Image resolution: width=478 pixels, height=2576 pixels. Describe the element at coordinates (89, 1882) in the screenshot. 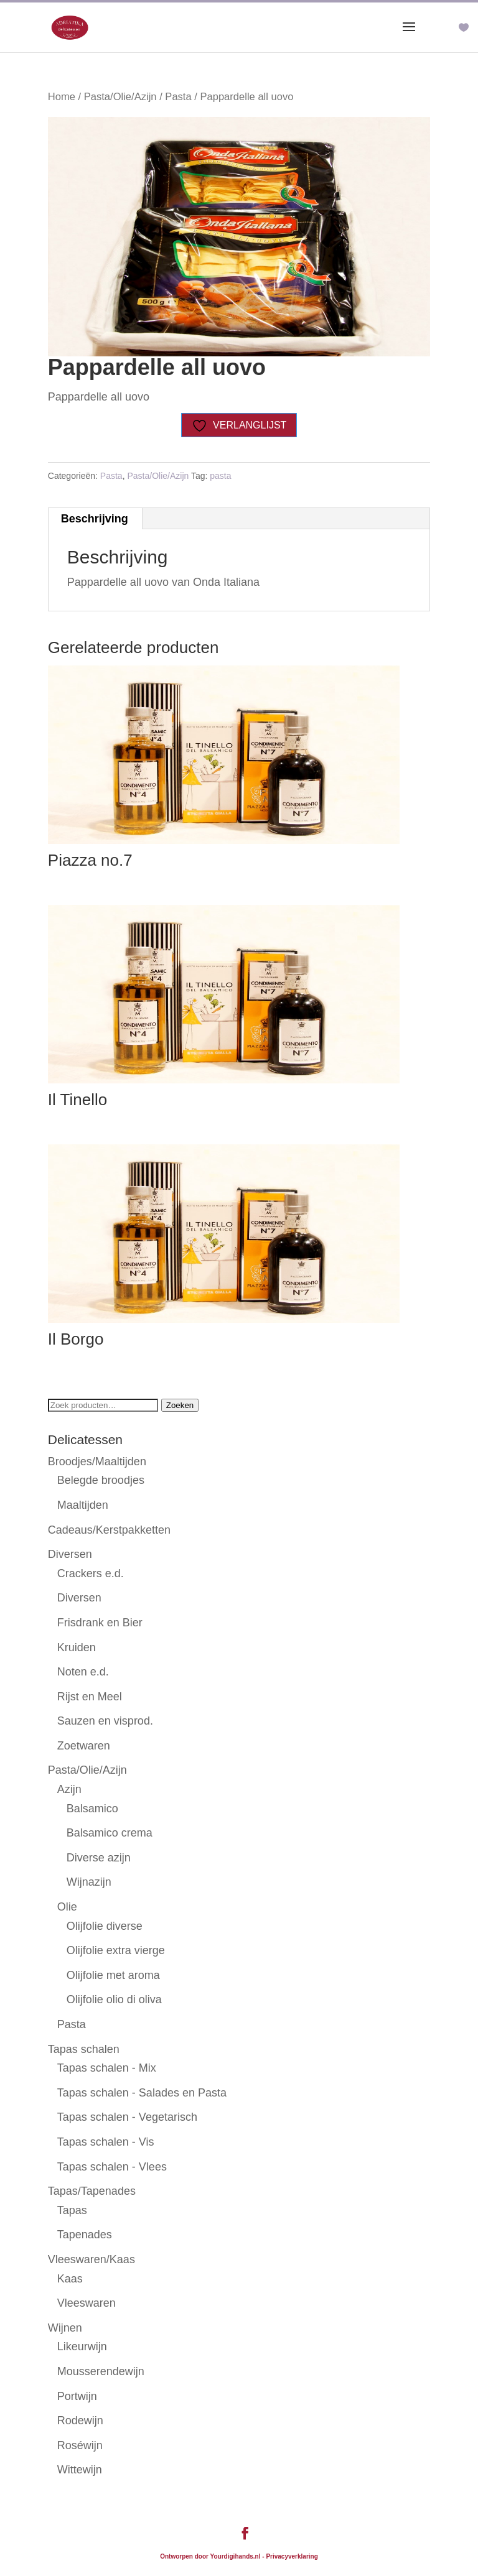

I see `Wijnazijn` at that location.